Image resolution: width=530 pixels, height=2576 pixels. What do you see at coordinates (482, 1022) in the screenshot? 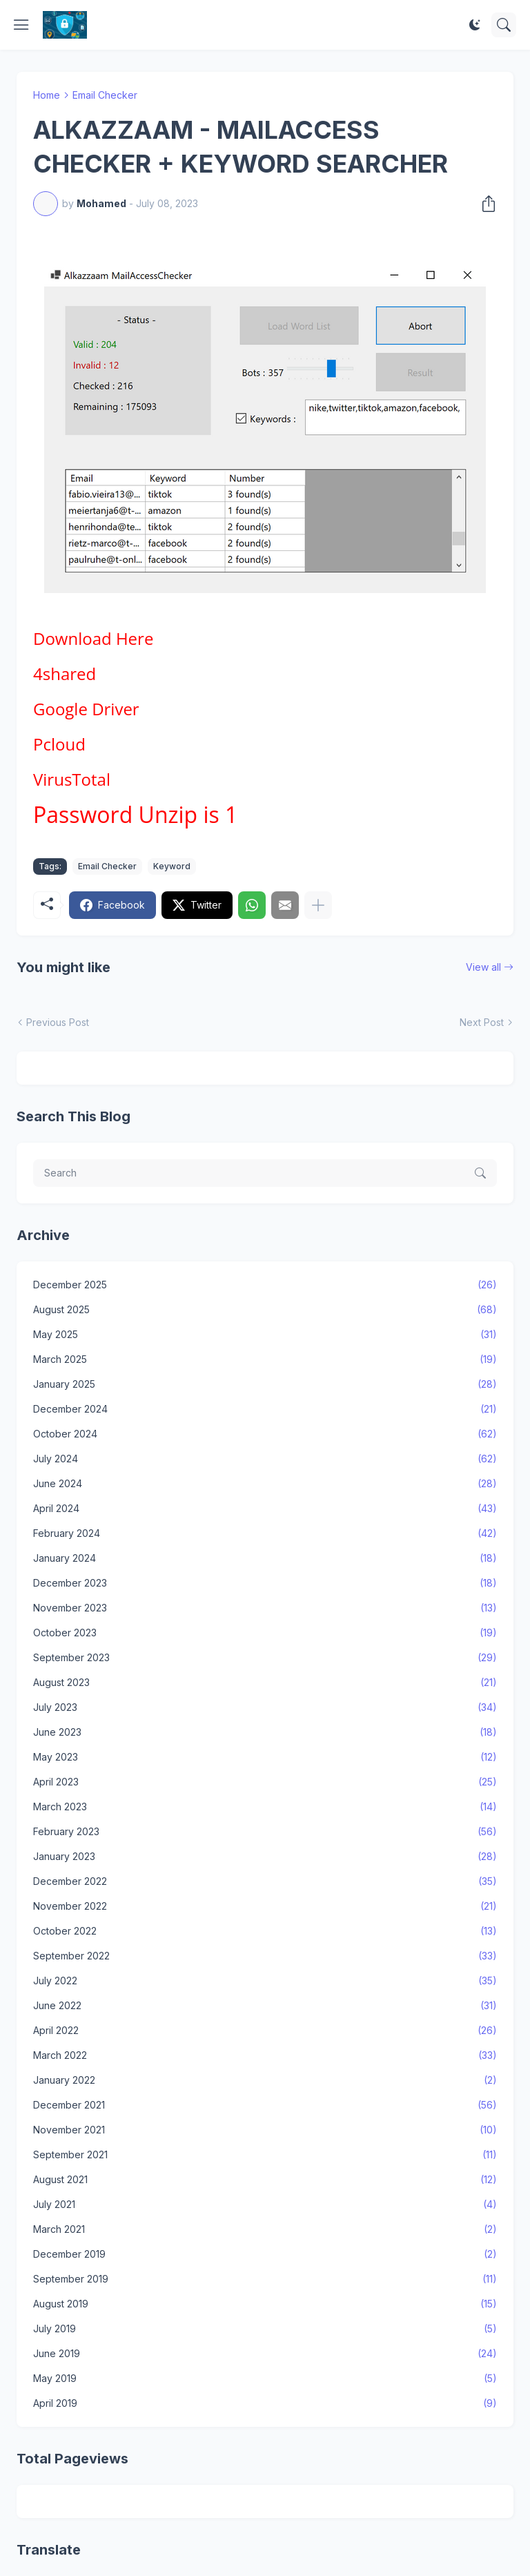
I see `Next Post` at bounding box center [482, 1022].